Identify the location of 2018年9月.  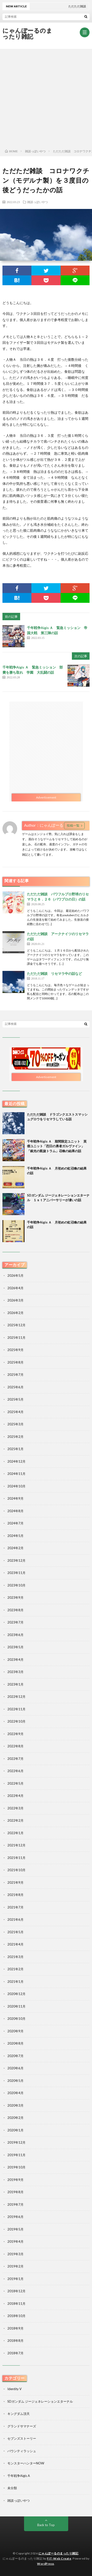
(15, 2328).